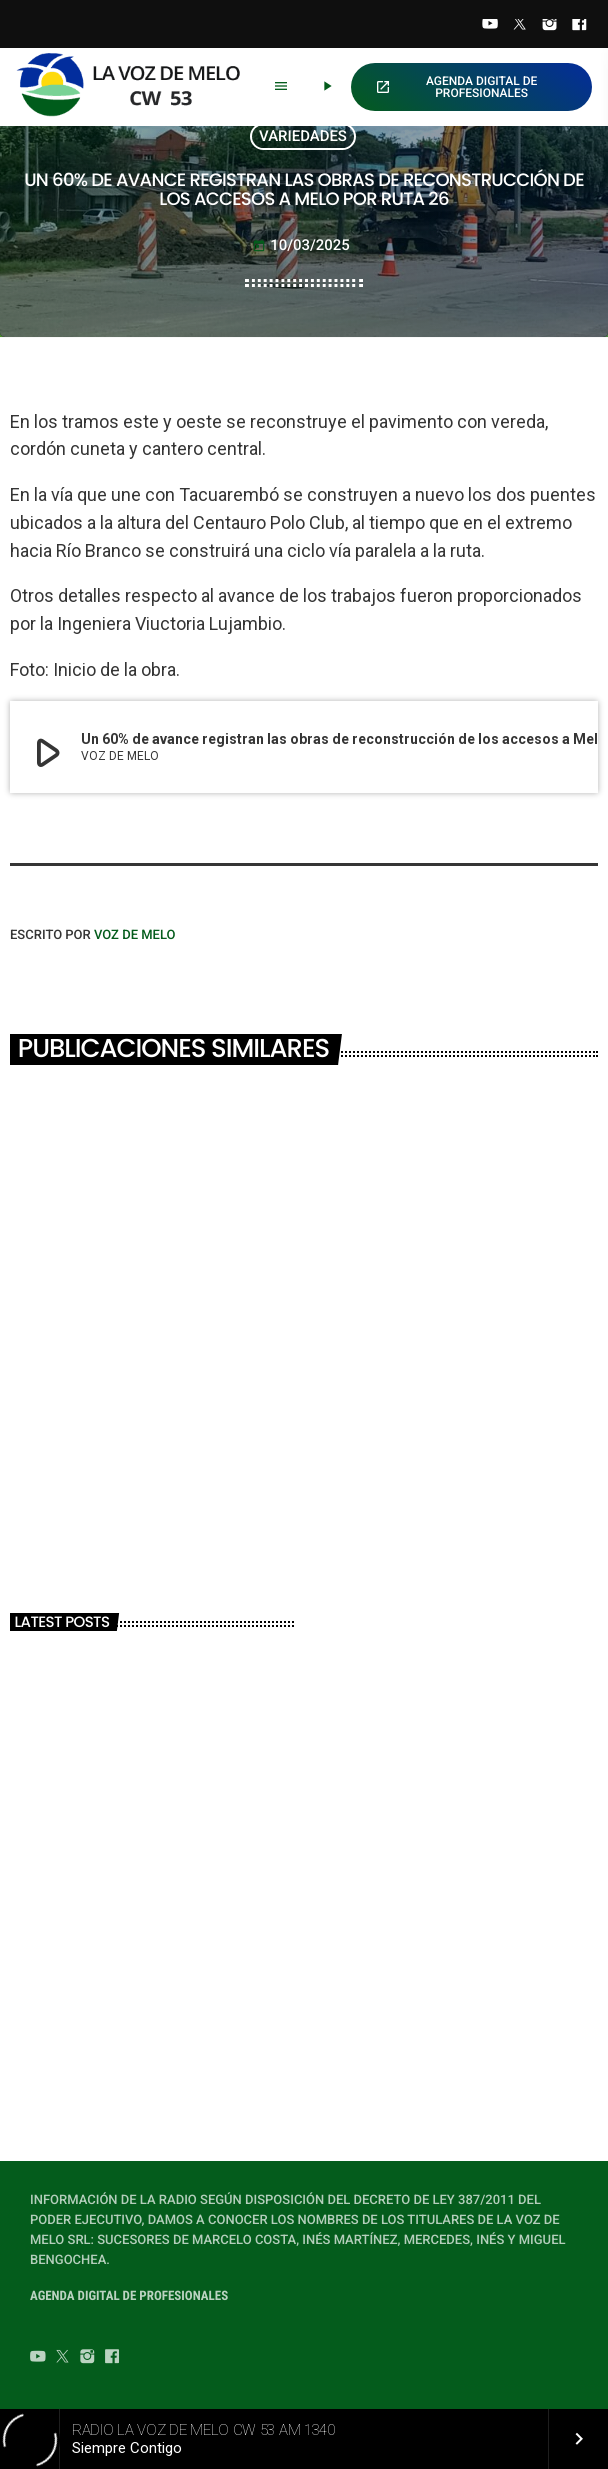  Describe the element at coordinates (579, 26) in the screenshot. I see `[Facebook]` at that location.